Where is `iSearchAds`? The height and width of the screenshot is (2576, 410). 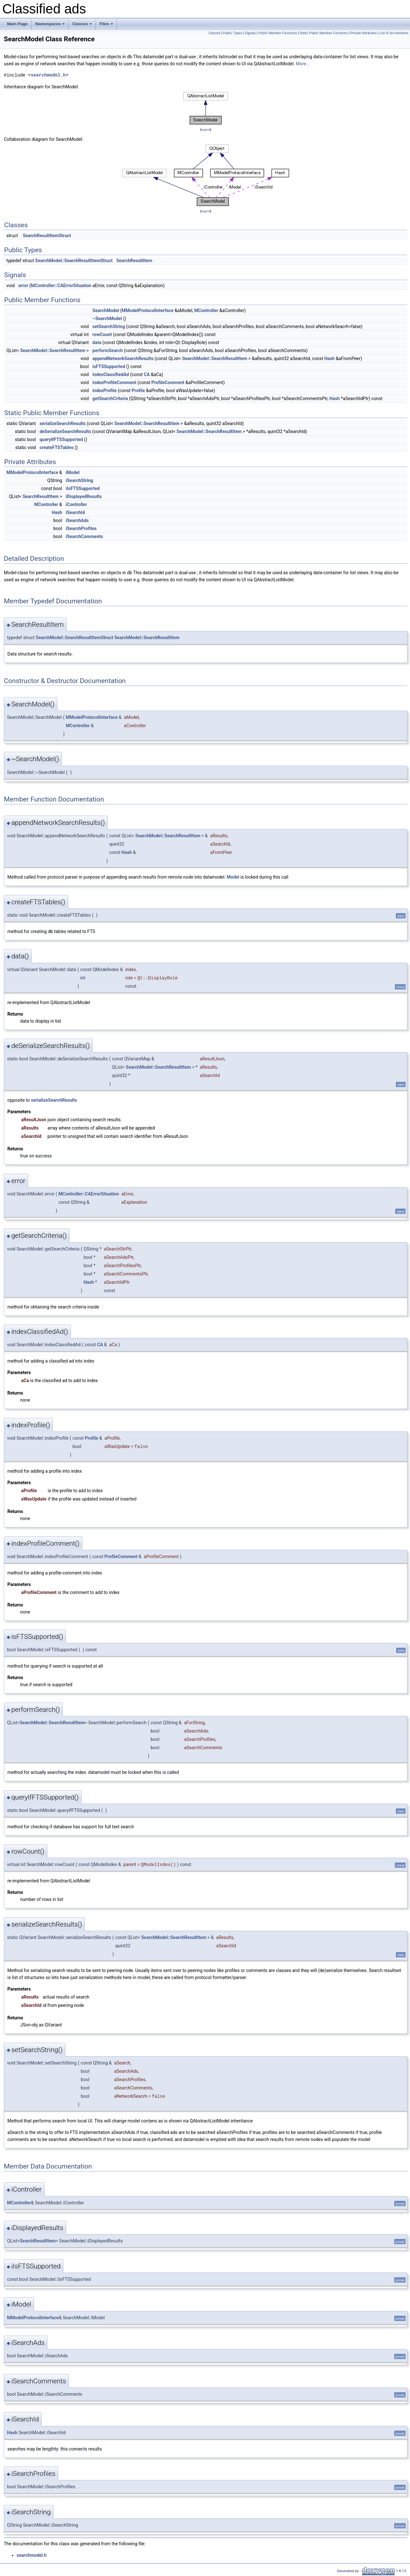
iSearchAds is located at coordinates (77, 520).